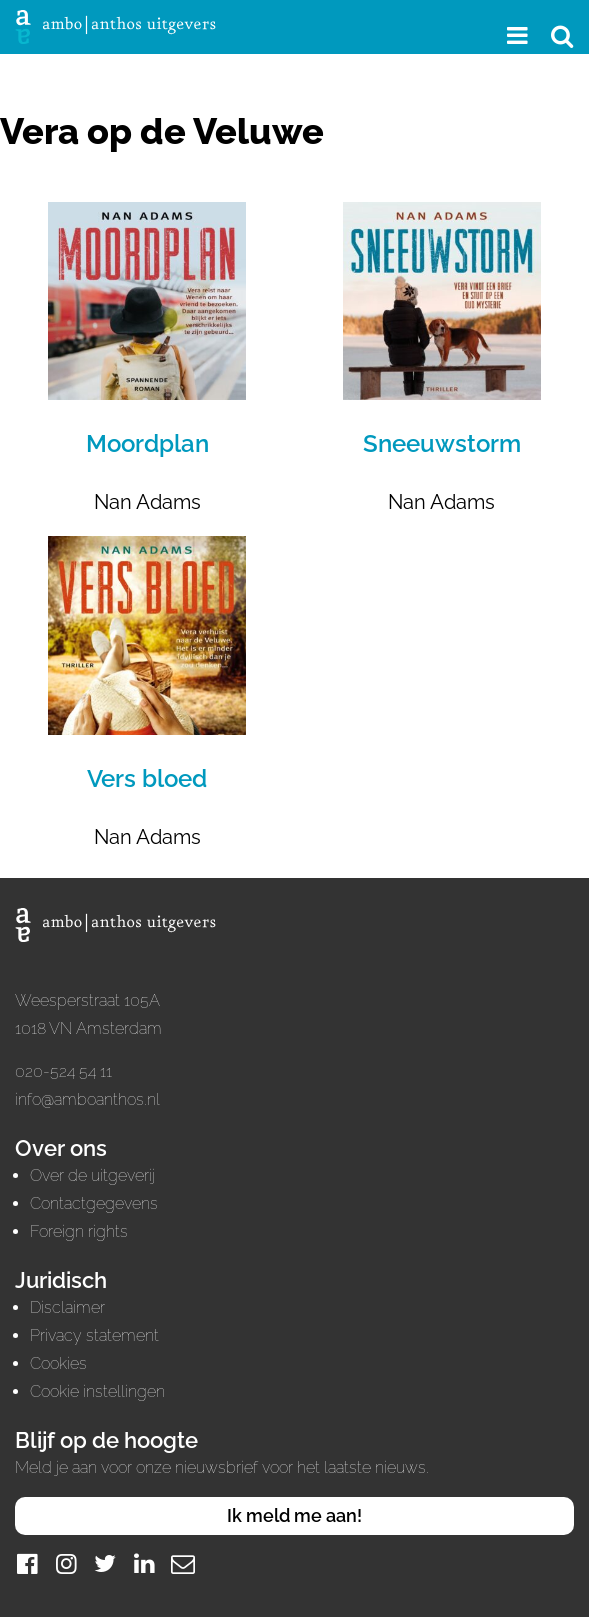 The image size is (589, 1617). Describe the element at coordinates (294, 1515) in the screenshot. I see `Ik meld me aan!` at that location.